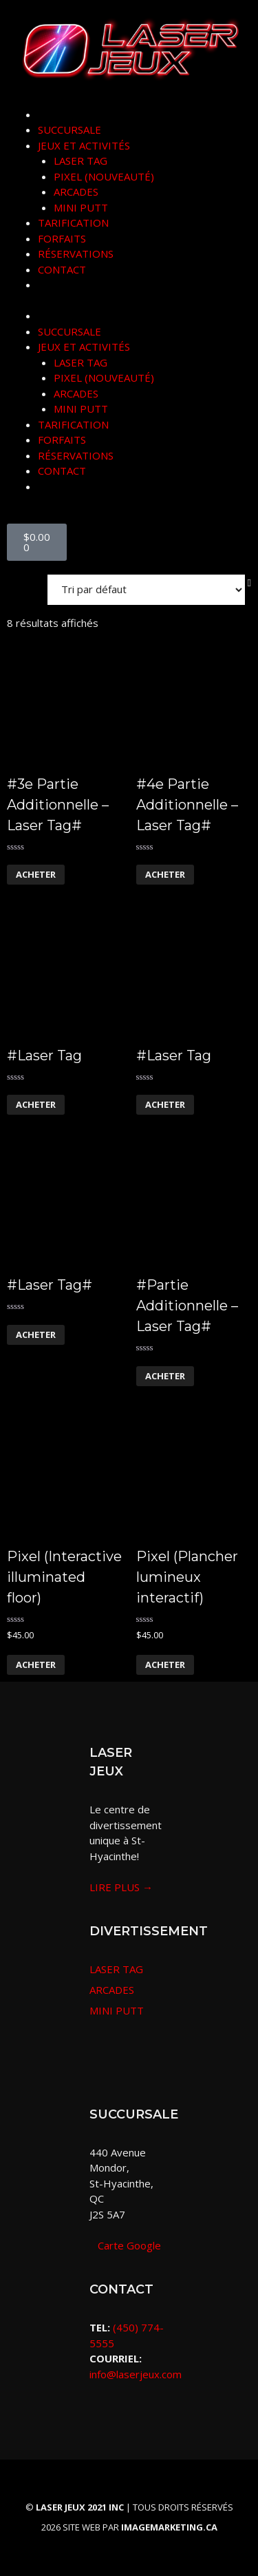 This screenshot has width=258, height=2576. What do you see at coordinates (73, 222) in the screenshot?
I see `TARIFICATION` at bounding box center [73, 222].